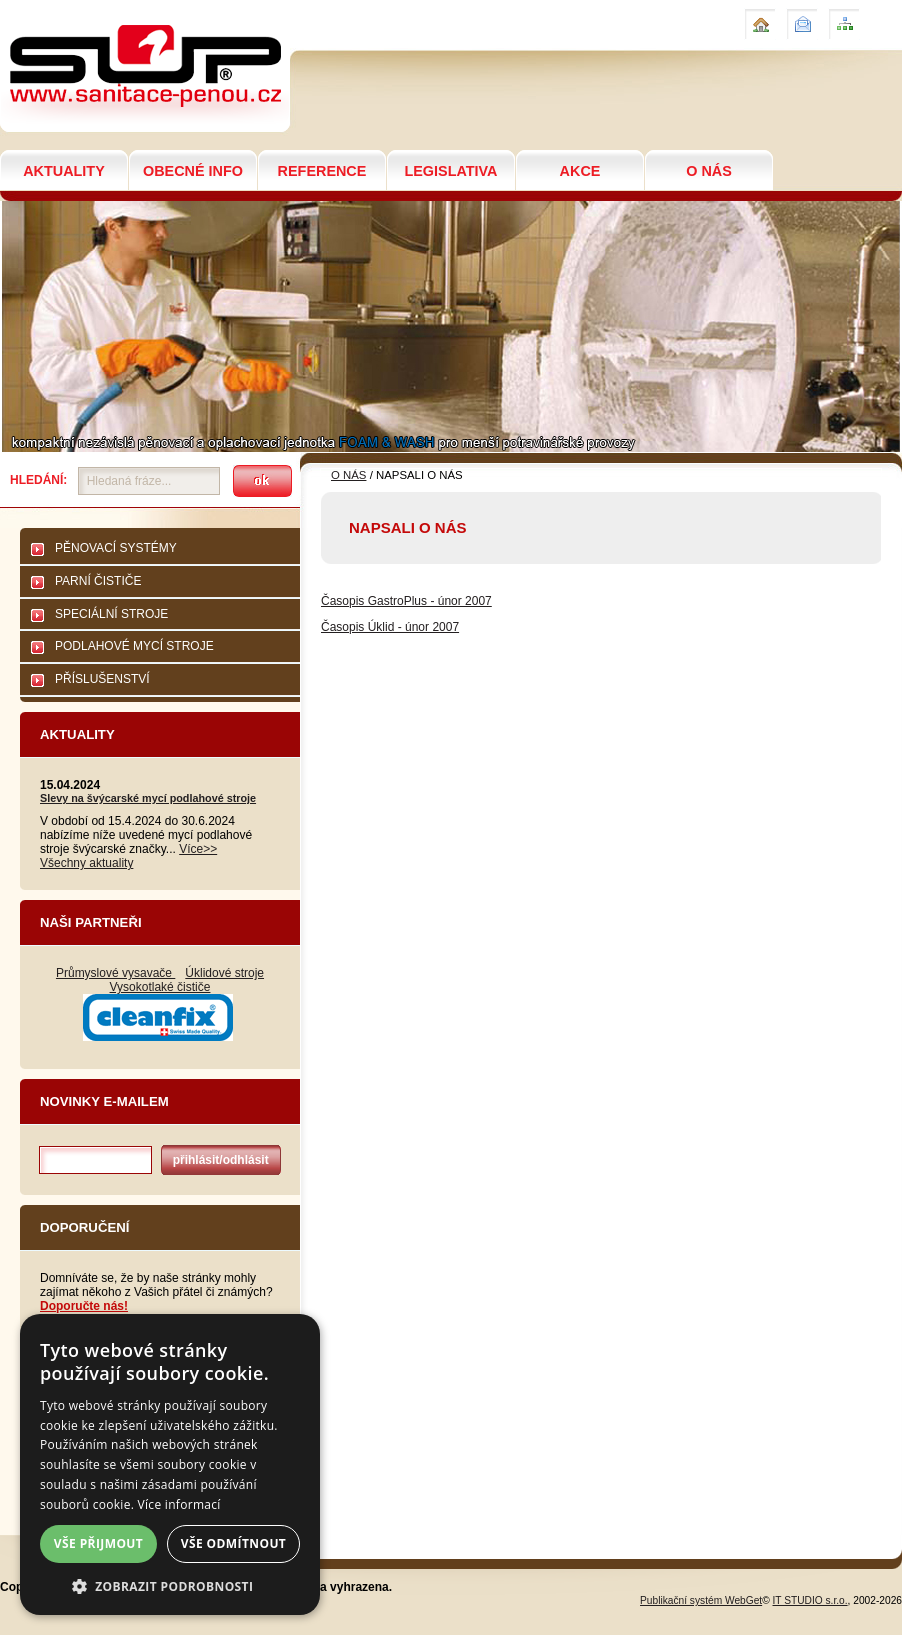  I want to click on IT STUDIO s.r.o., so click(810, 1600).